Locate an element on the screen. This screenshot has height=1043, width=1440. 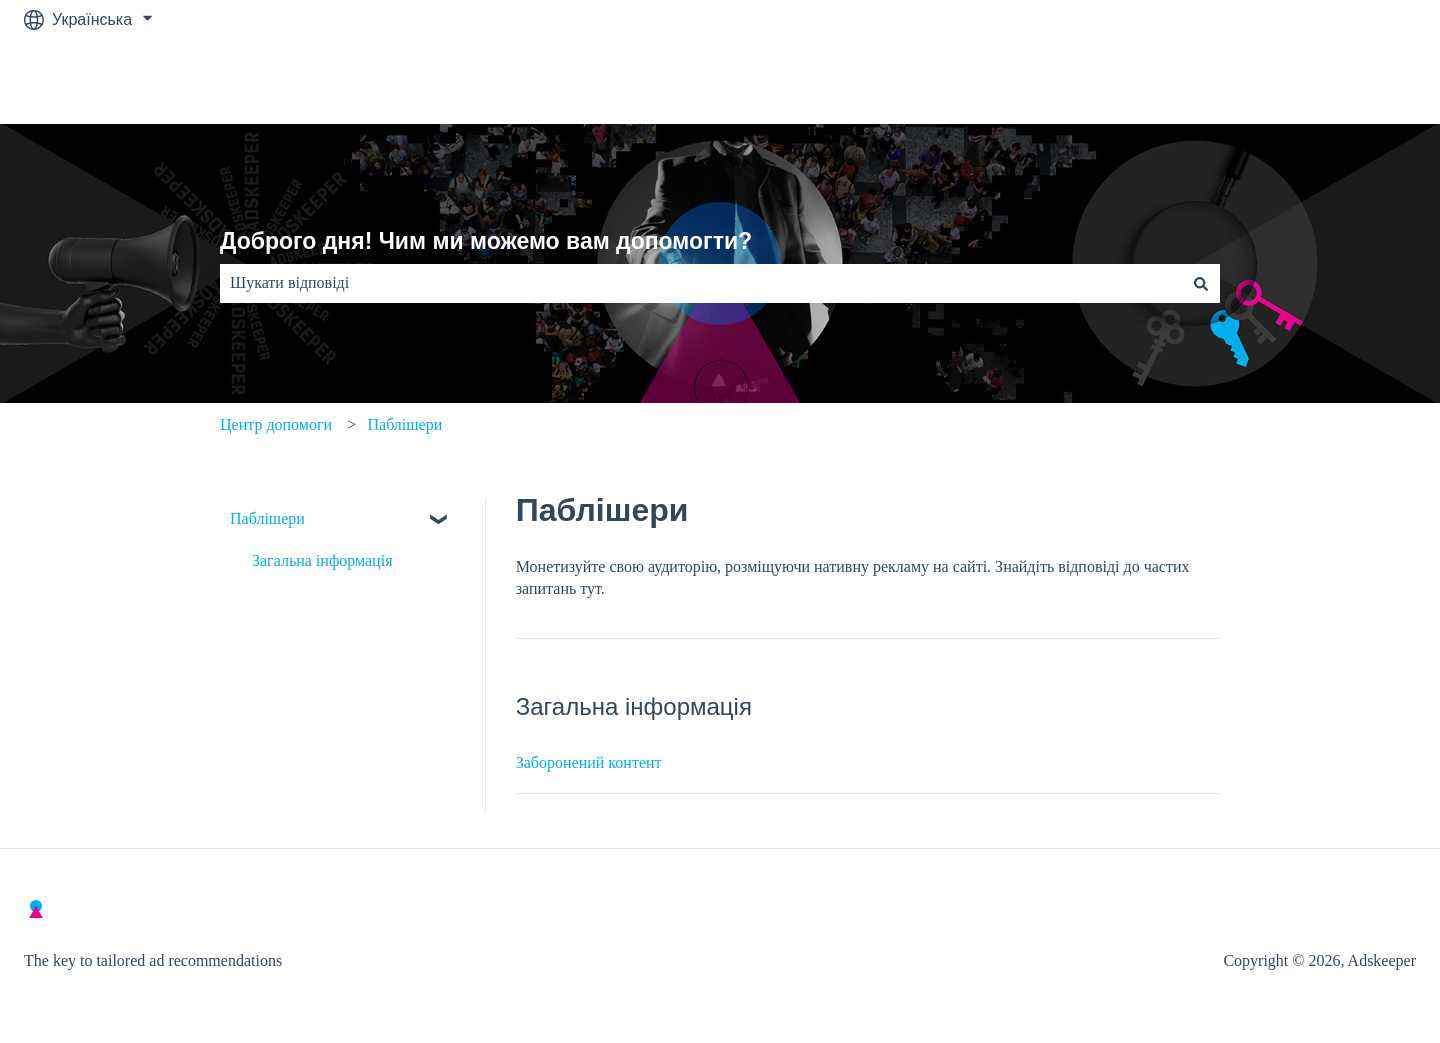
Центр допомоги is located at coordinates (276, 424).